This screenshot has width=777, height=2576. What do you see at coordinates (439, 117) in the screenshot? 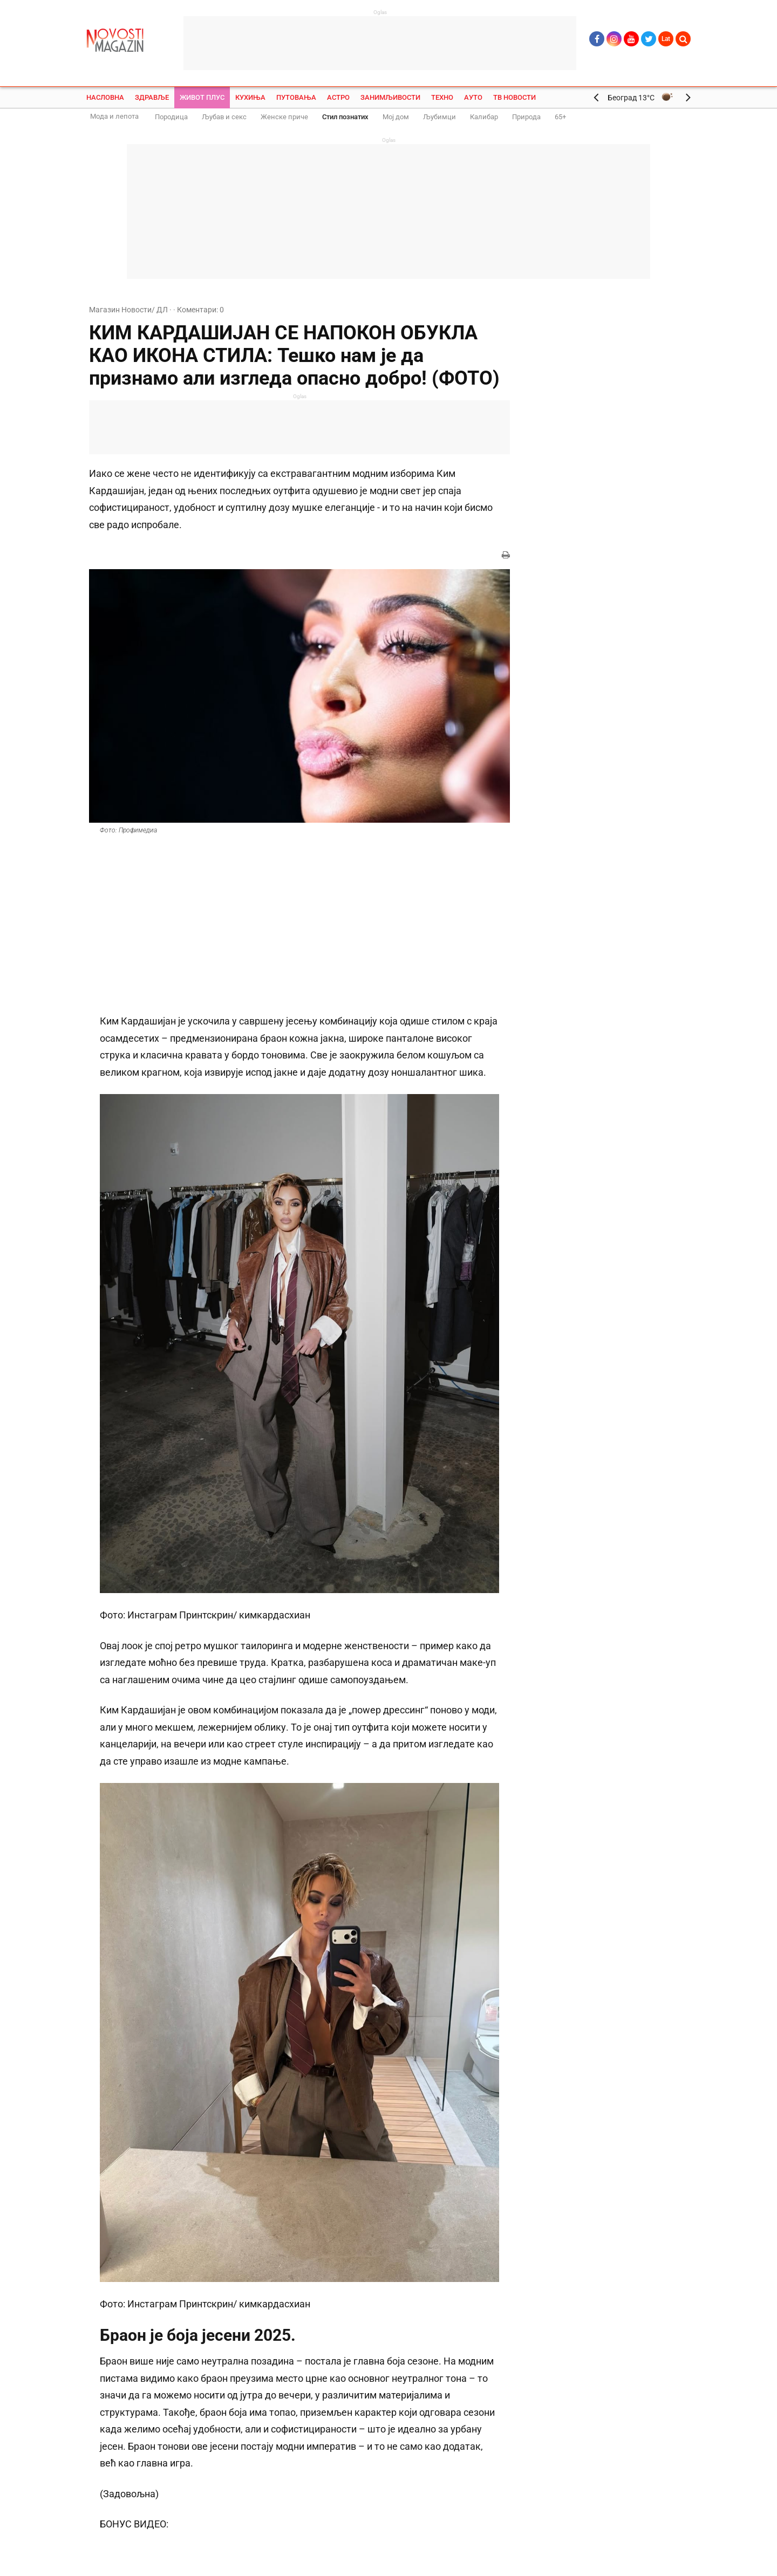
I see `Љубимци` at bounding box center [439, 117].